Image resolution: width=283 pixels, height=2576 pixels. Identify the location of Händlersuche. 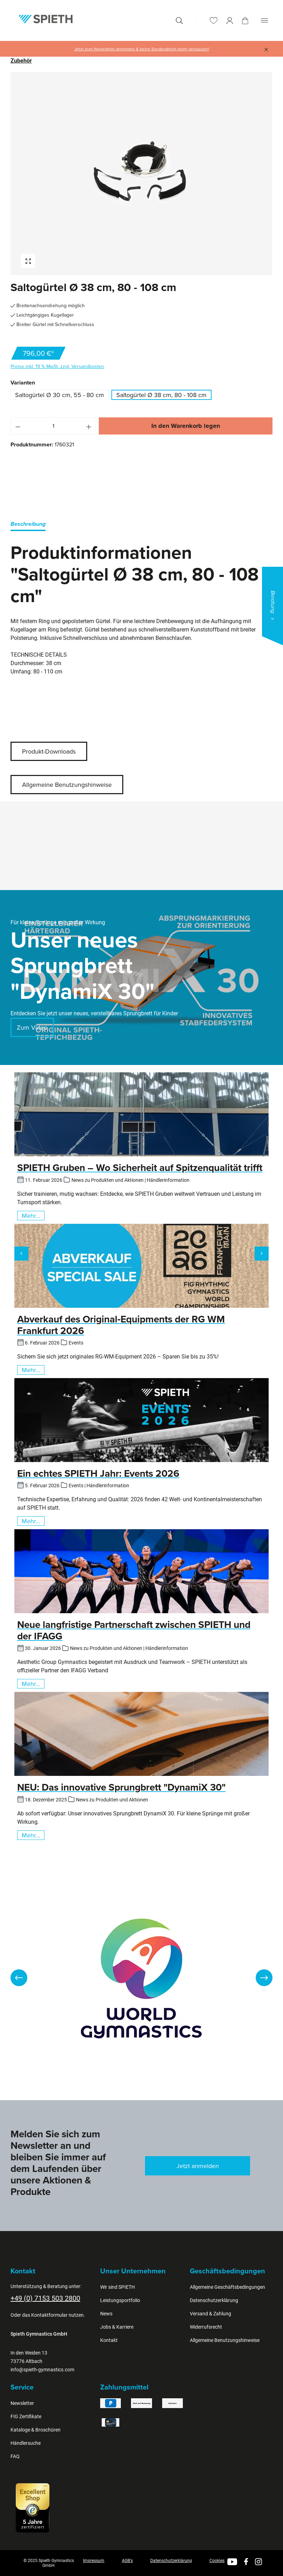
(26, 2443).